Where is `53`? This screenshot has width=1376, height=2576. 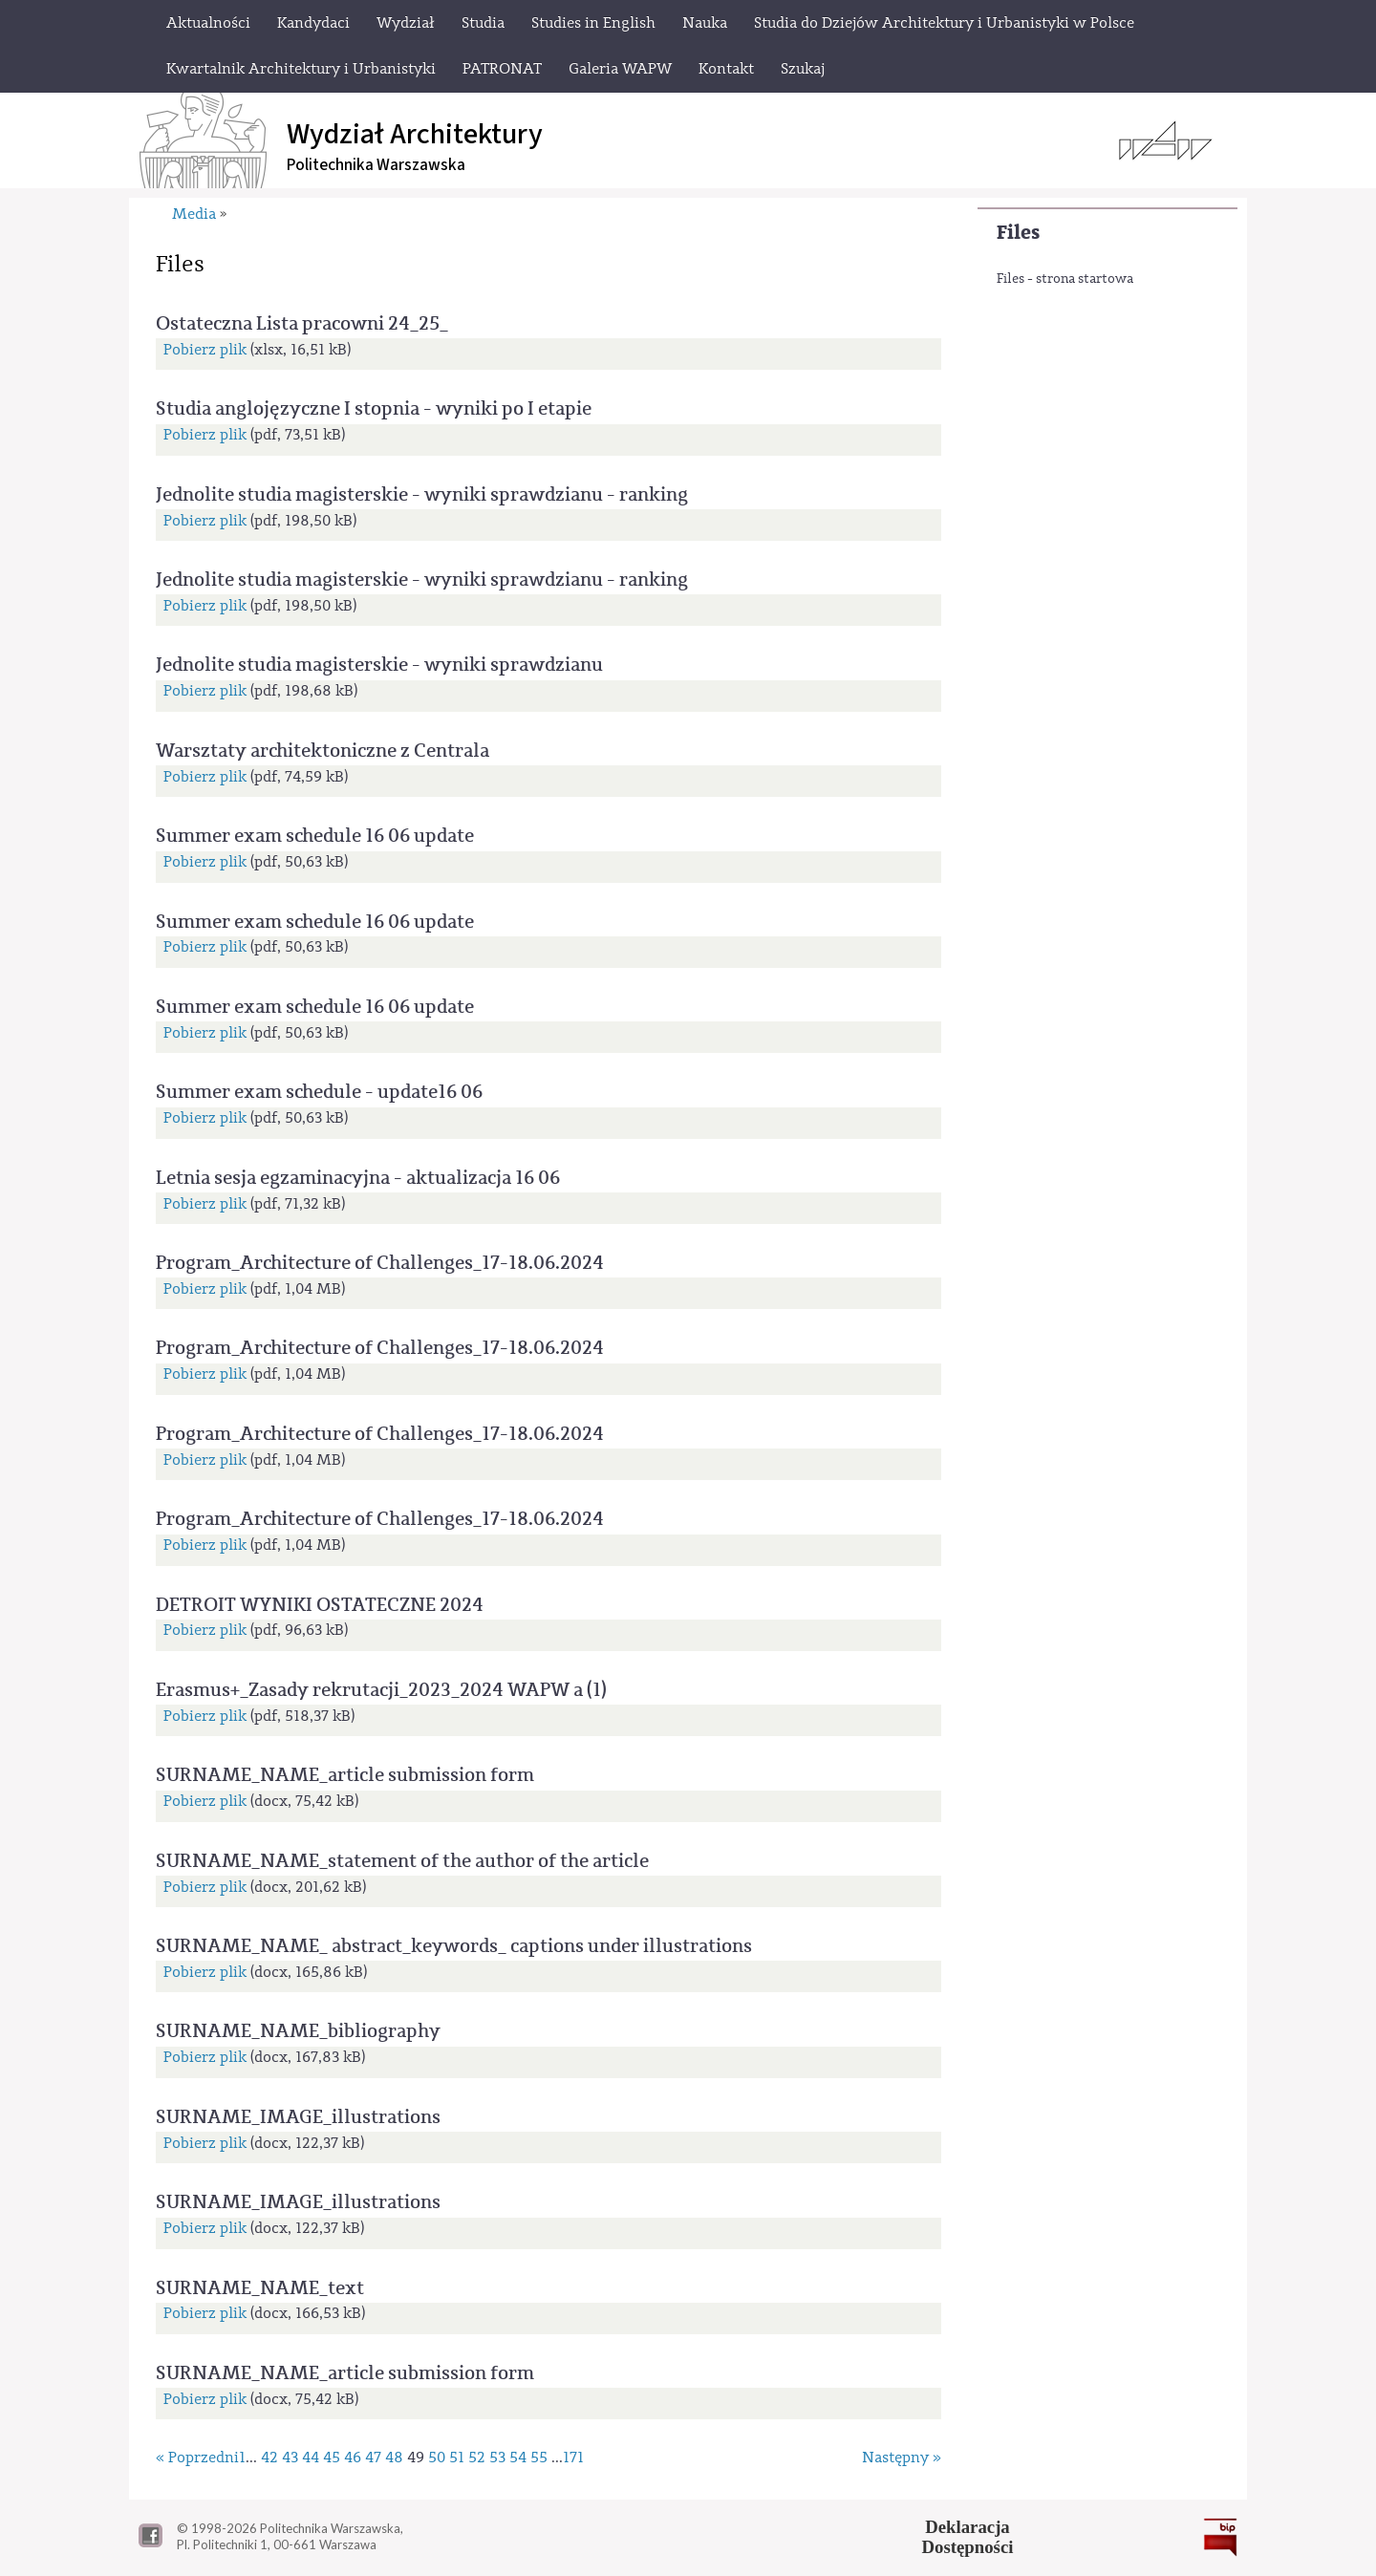
53 is located at coordinates (497, 2457).